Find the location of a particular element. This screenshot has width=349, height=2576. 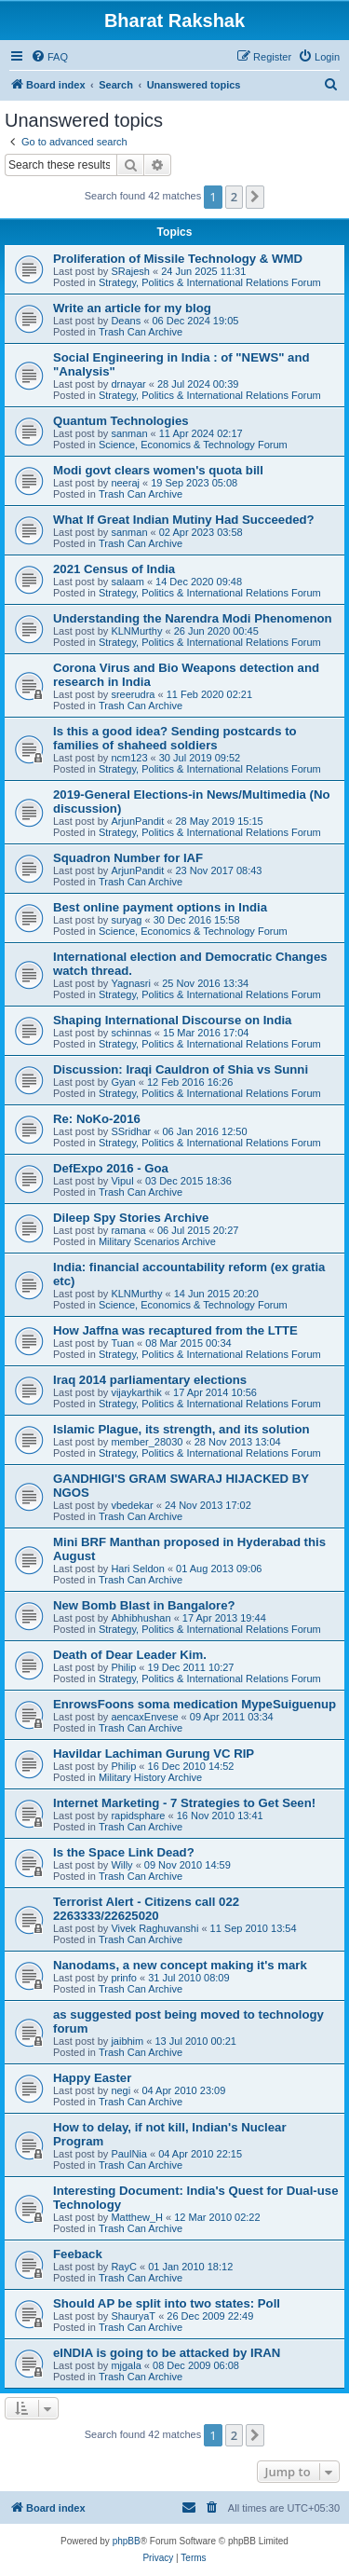

Vivek Raghuvanshi is located at coordinates (154, 1928).